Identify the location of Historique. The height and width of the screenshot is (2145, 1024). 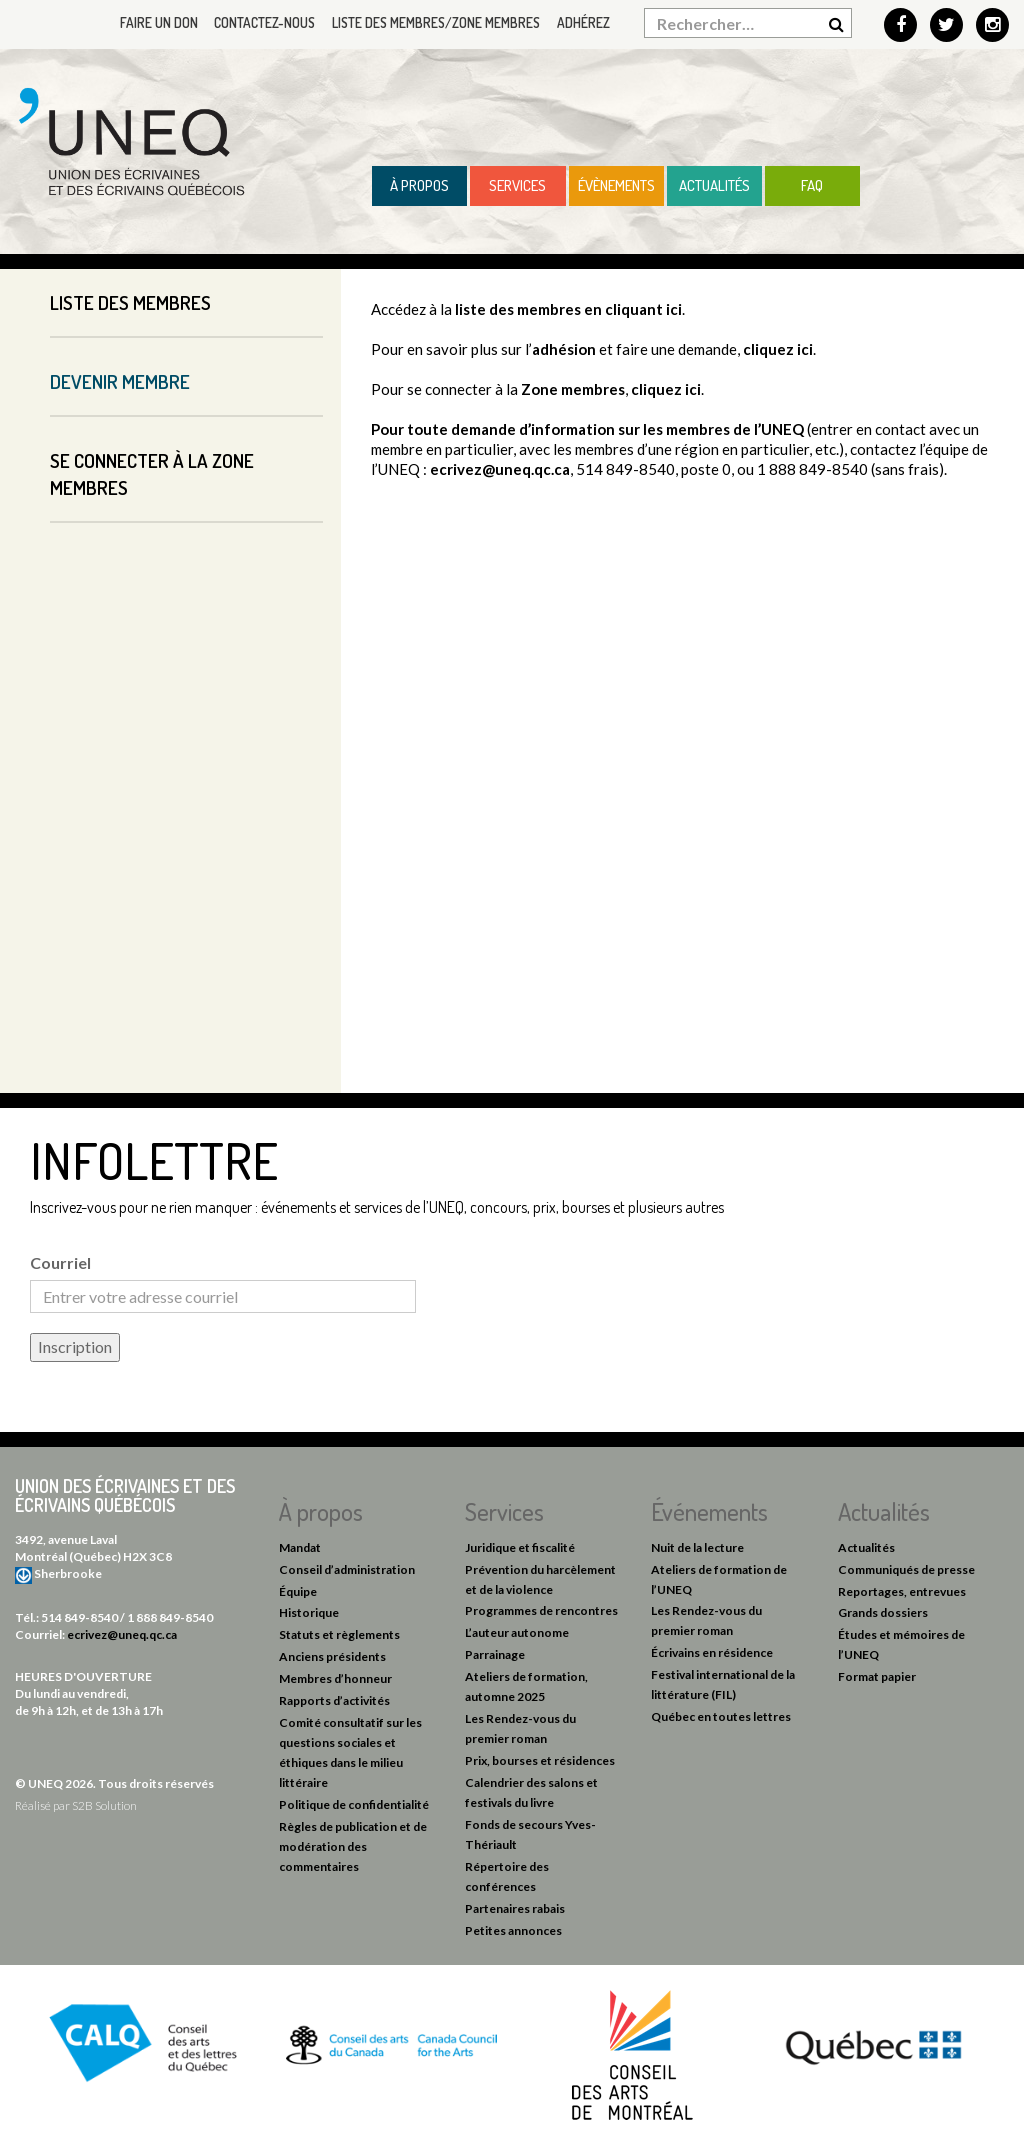
(309, 1612).